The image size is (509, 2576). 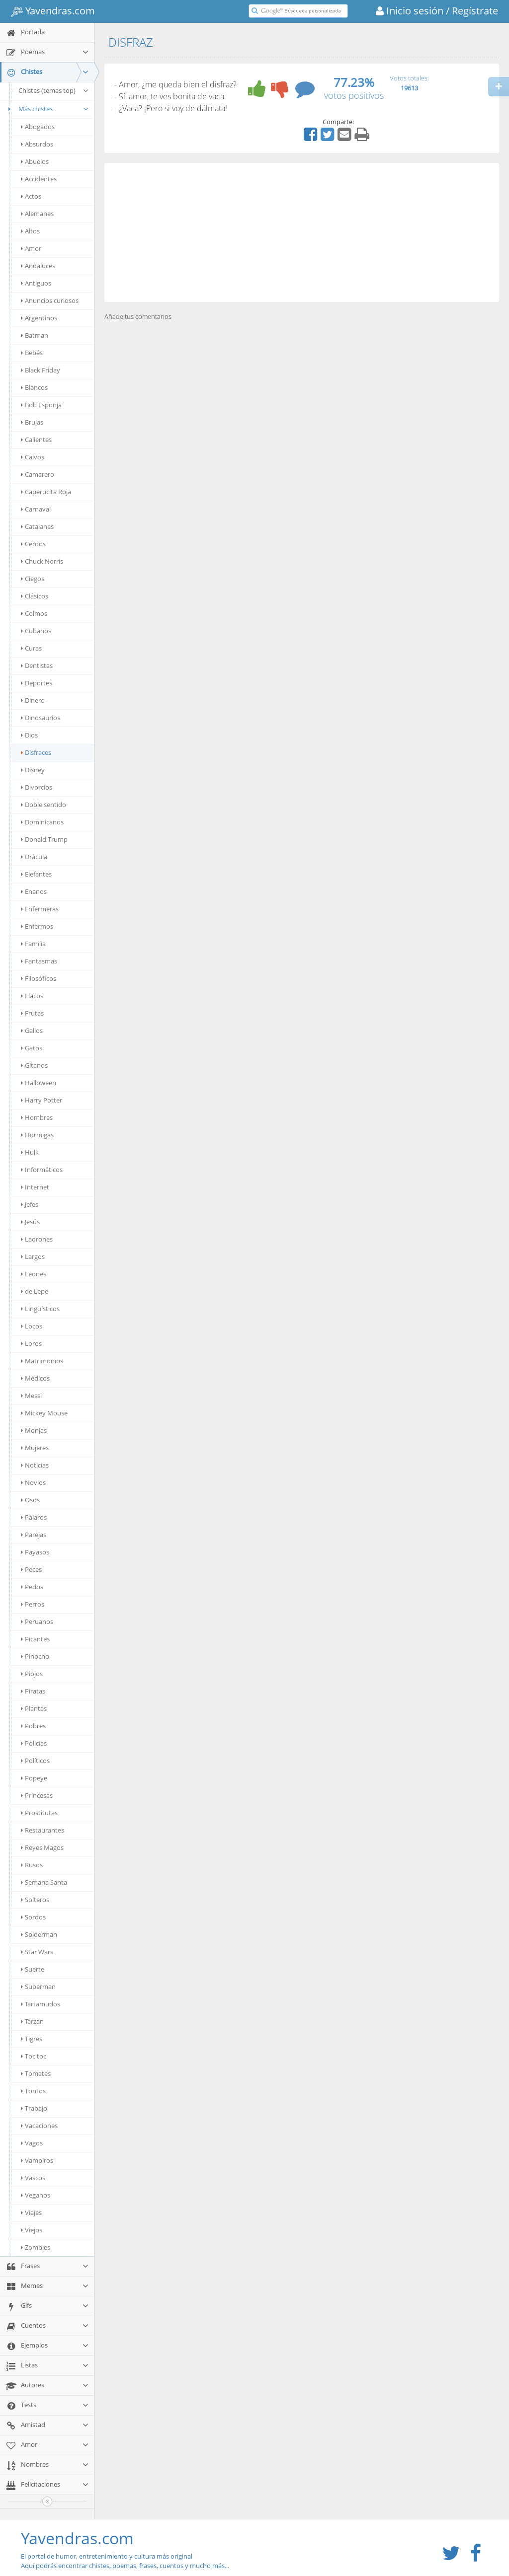 What do you see at coordinates (33, 2177) in the screenshot?
I see `Vascos` at bounding box center [33, 2177].